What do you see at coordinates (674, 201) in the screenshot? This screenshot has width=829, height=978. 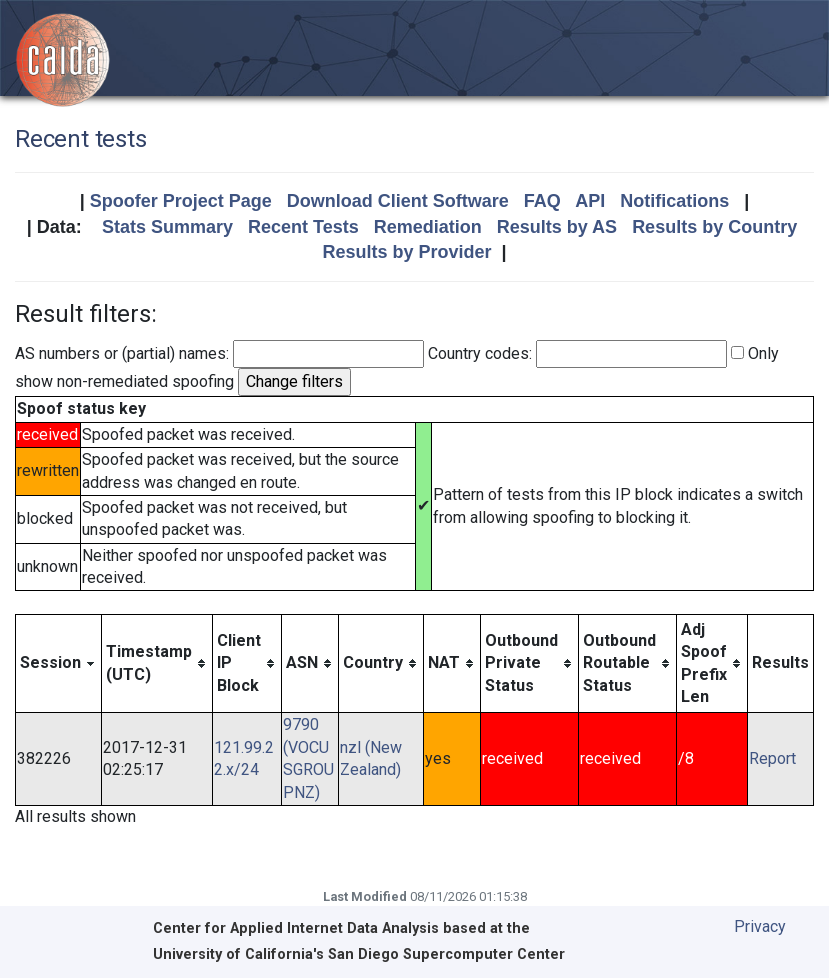 I see `Notifications` at bounding box center [674, 201].